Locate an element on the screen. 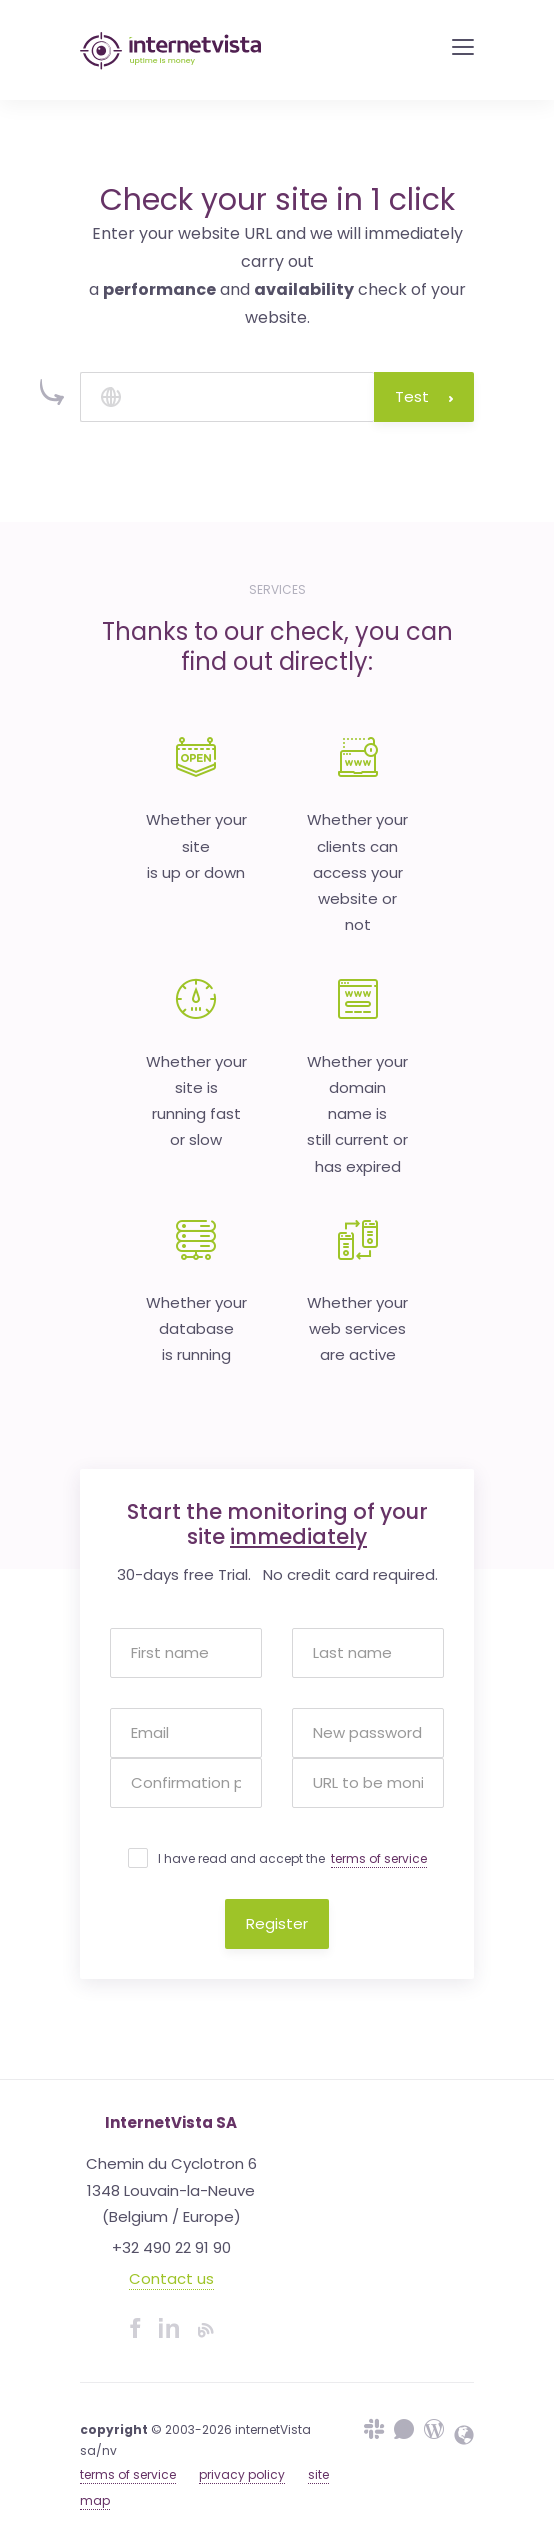 The height and width of the screenshot is (2533, 554). privacy policy is located at coordinates (242, 2474).